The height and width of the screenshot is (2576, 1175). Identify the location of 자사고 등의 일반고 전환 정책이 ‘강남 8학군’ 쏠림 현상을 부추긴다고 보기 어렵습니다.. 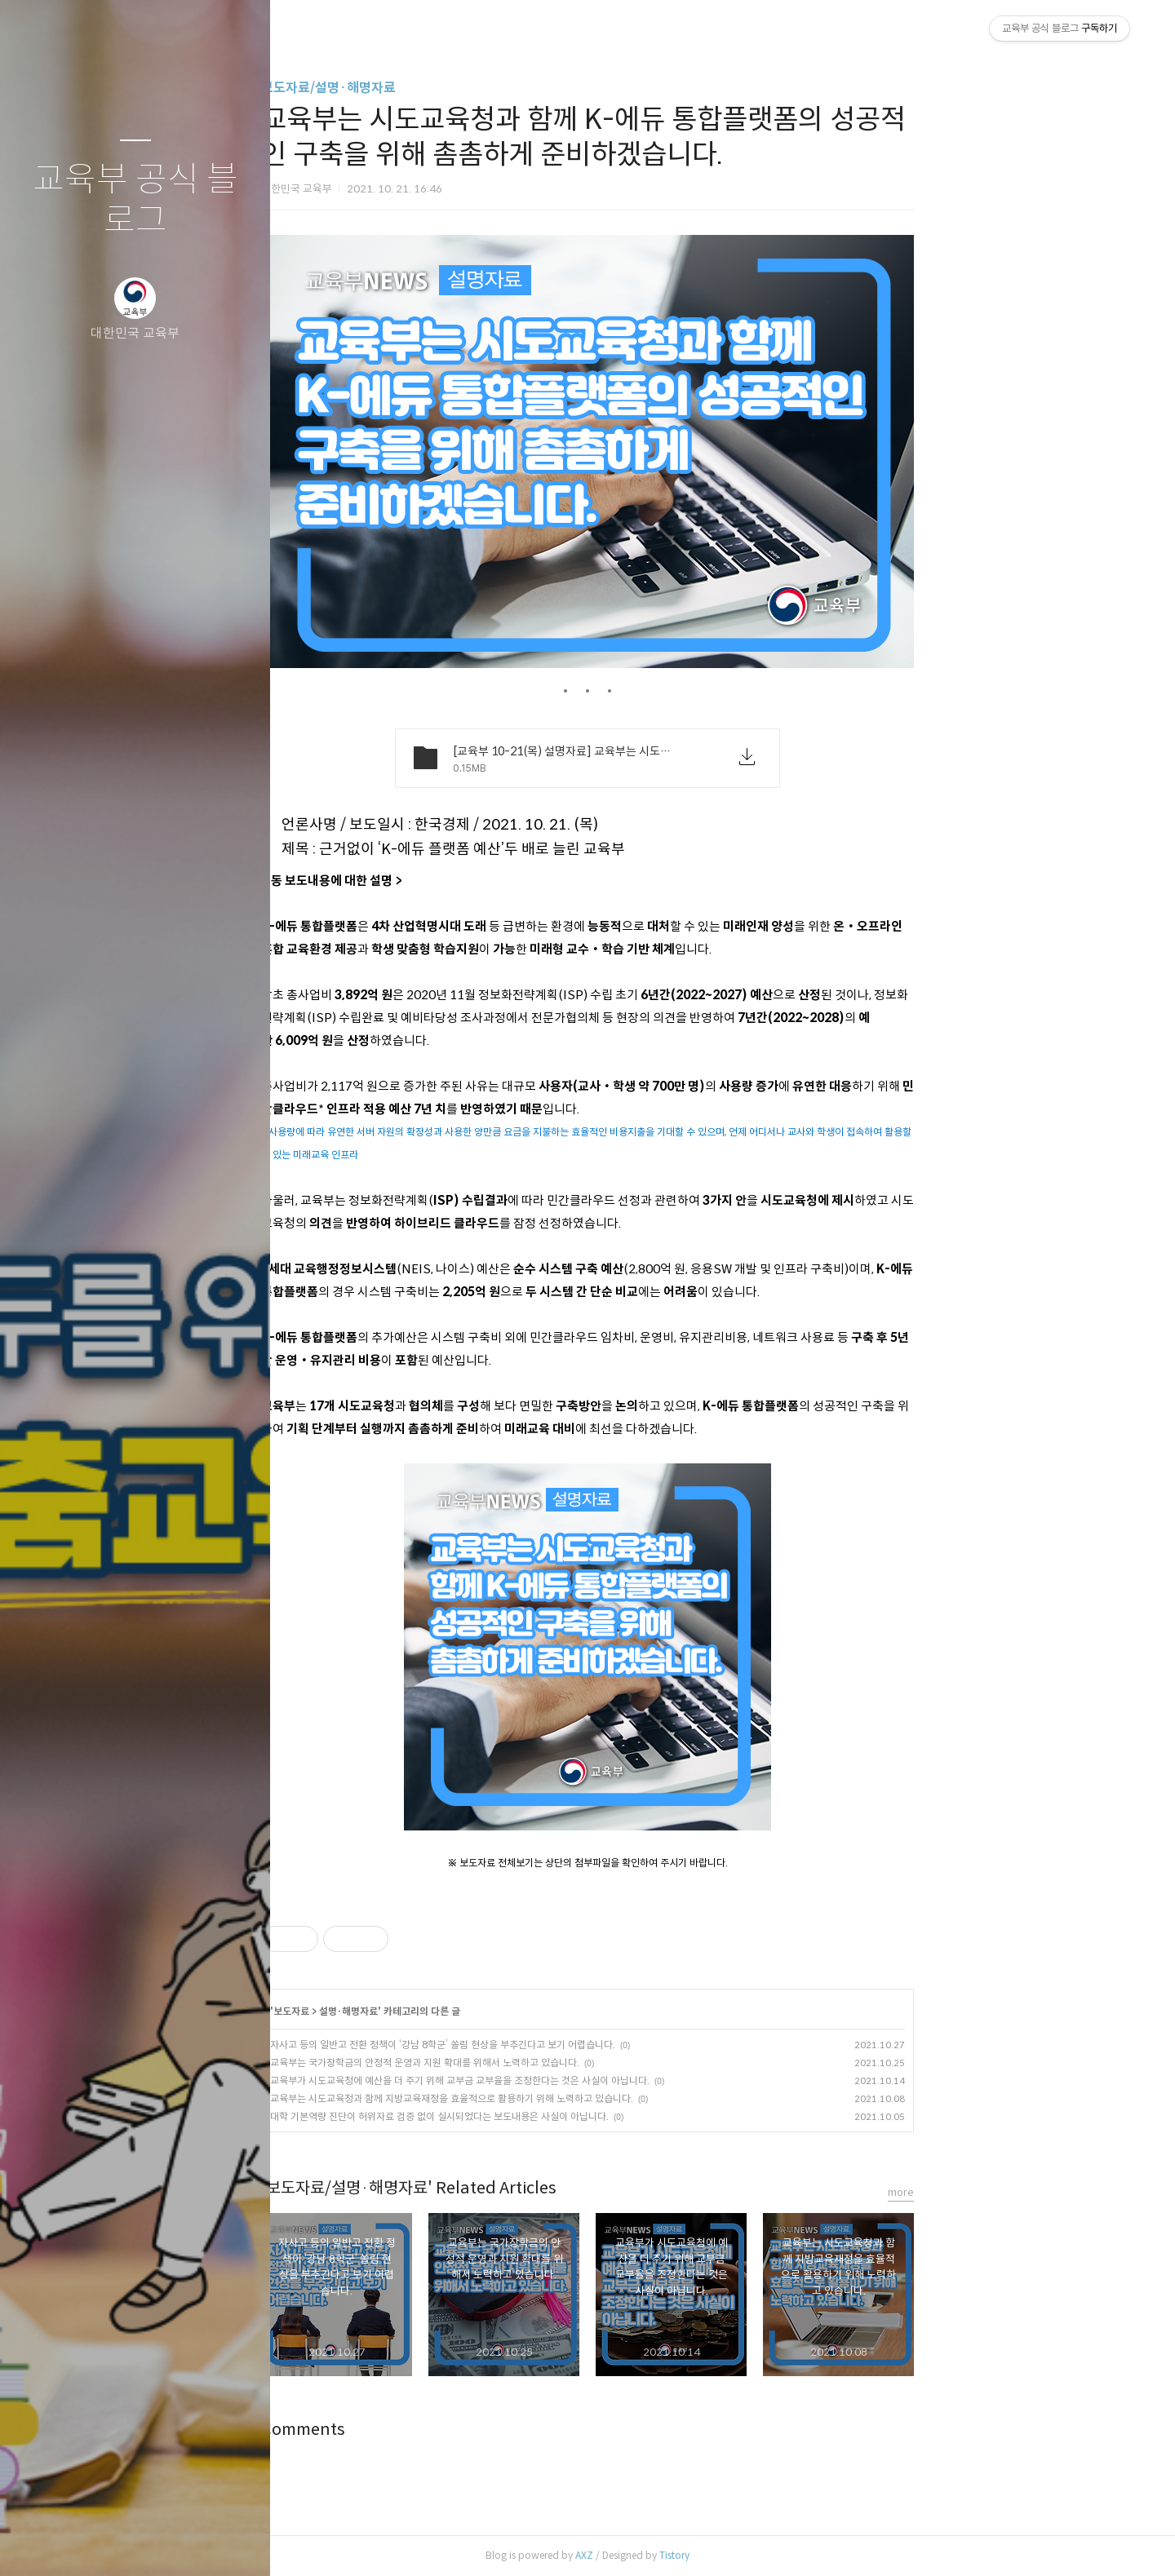
(578, 2044).